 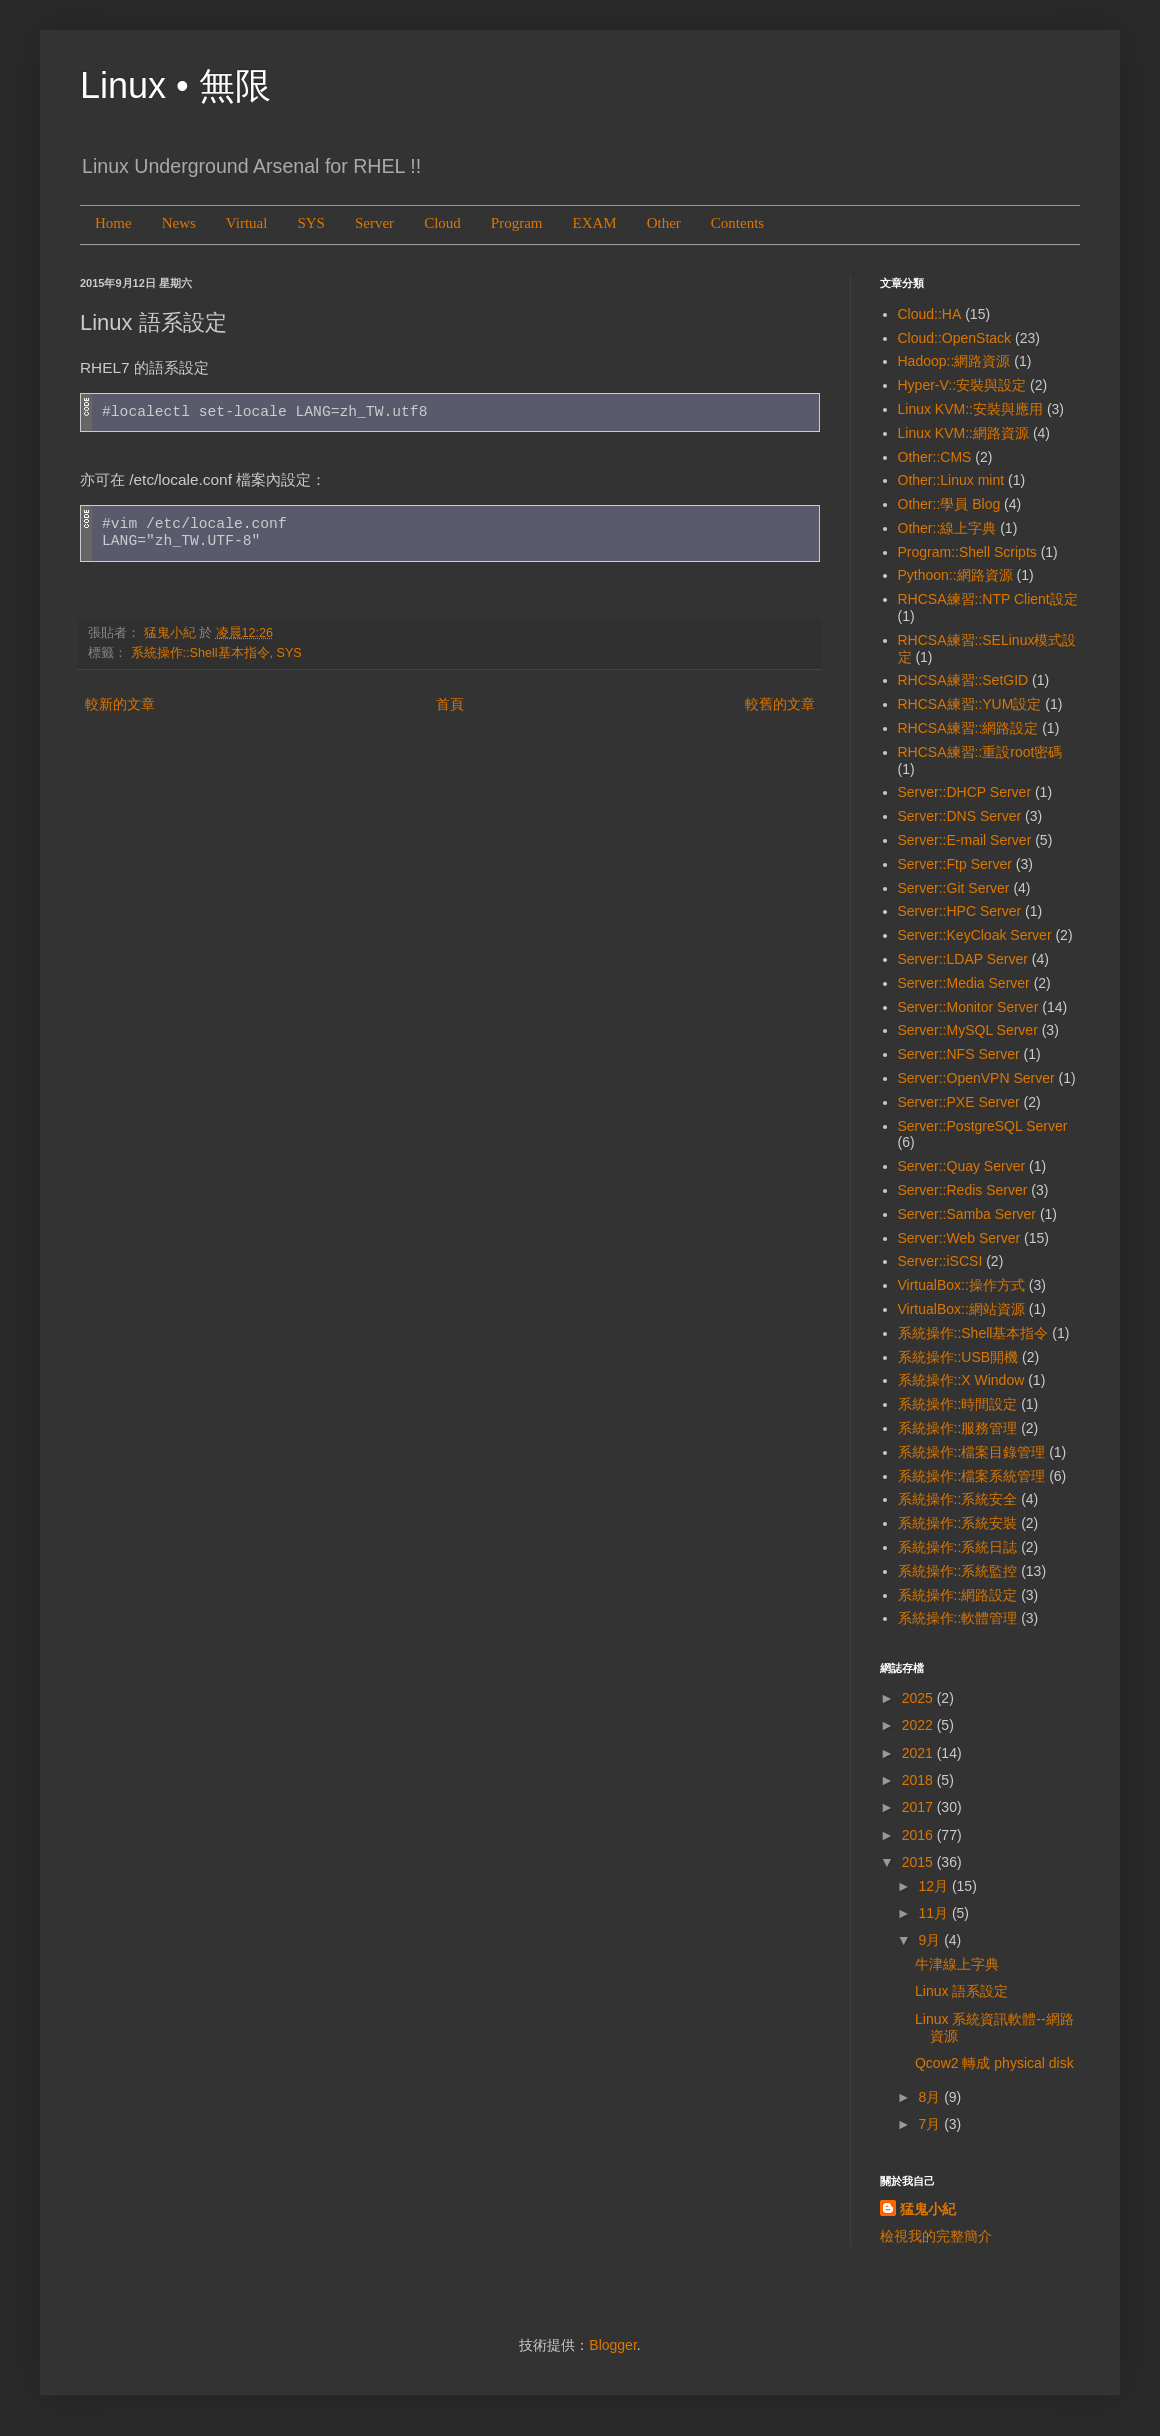 What do you see at coordinates (958, 1571) in the screenshot?
I see `系統操作::系統監控` at bounding box center [958, 1571].